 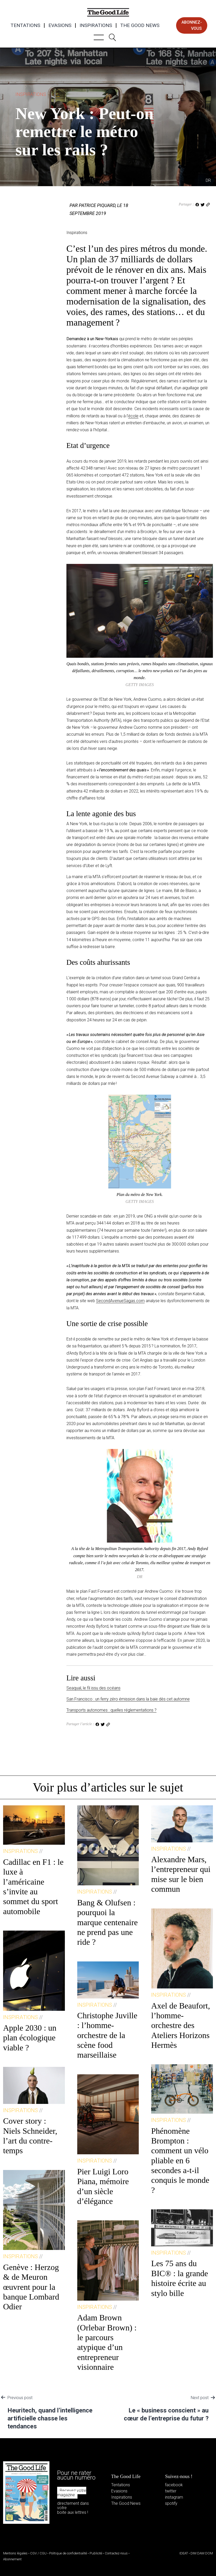 I want to click on SecondAvenueSagas.com, so click(x=120, y=1300).